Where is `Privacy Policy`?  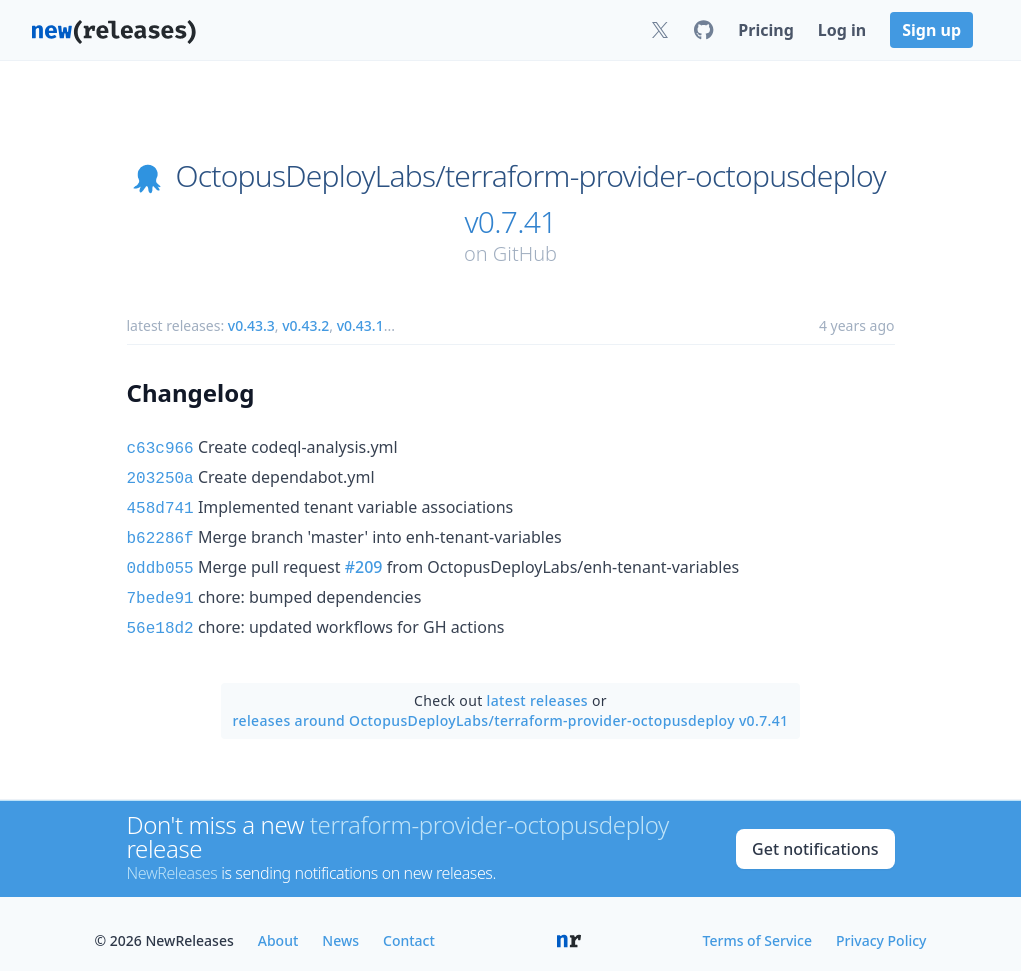 Privacy Policy is located at coordinates (881, 926).